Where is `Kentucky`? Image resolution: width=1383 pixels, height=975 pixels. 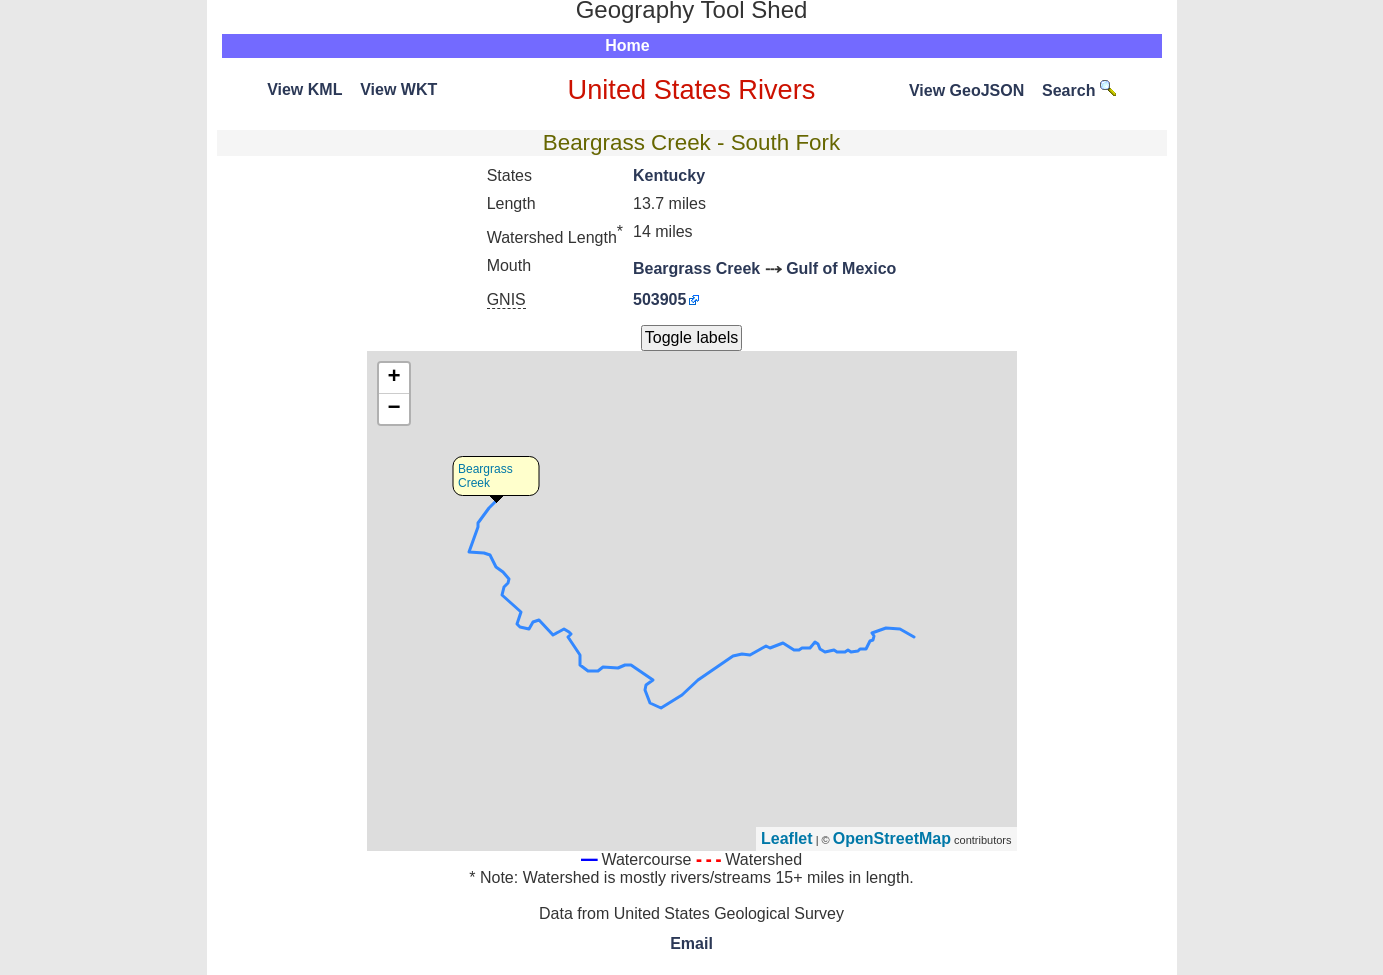 Kentucky is located at coordinates (669, 175).